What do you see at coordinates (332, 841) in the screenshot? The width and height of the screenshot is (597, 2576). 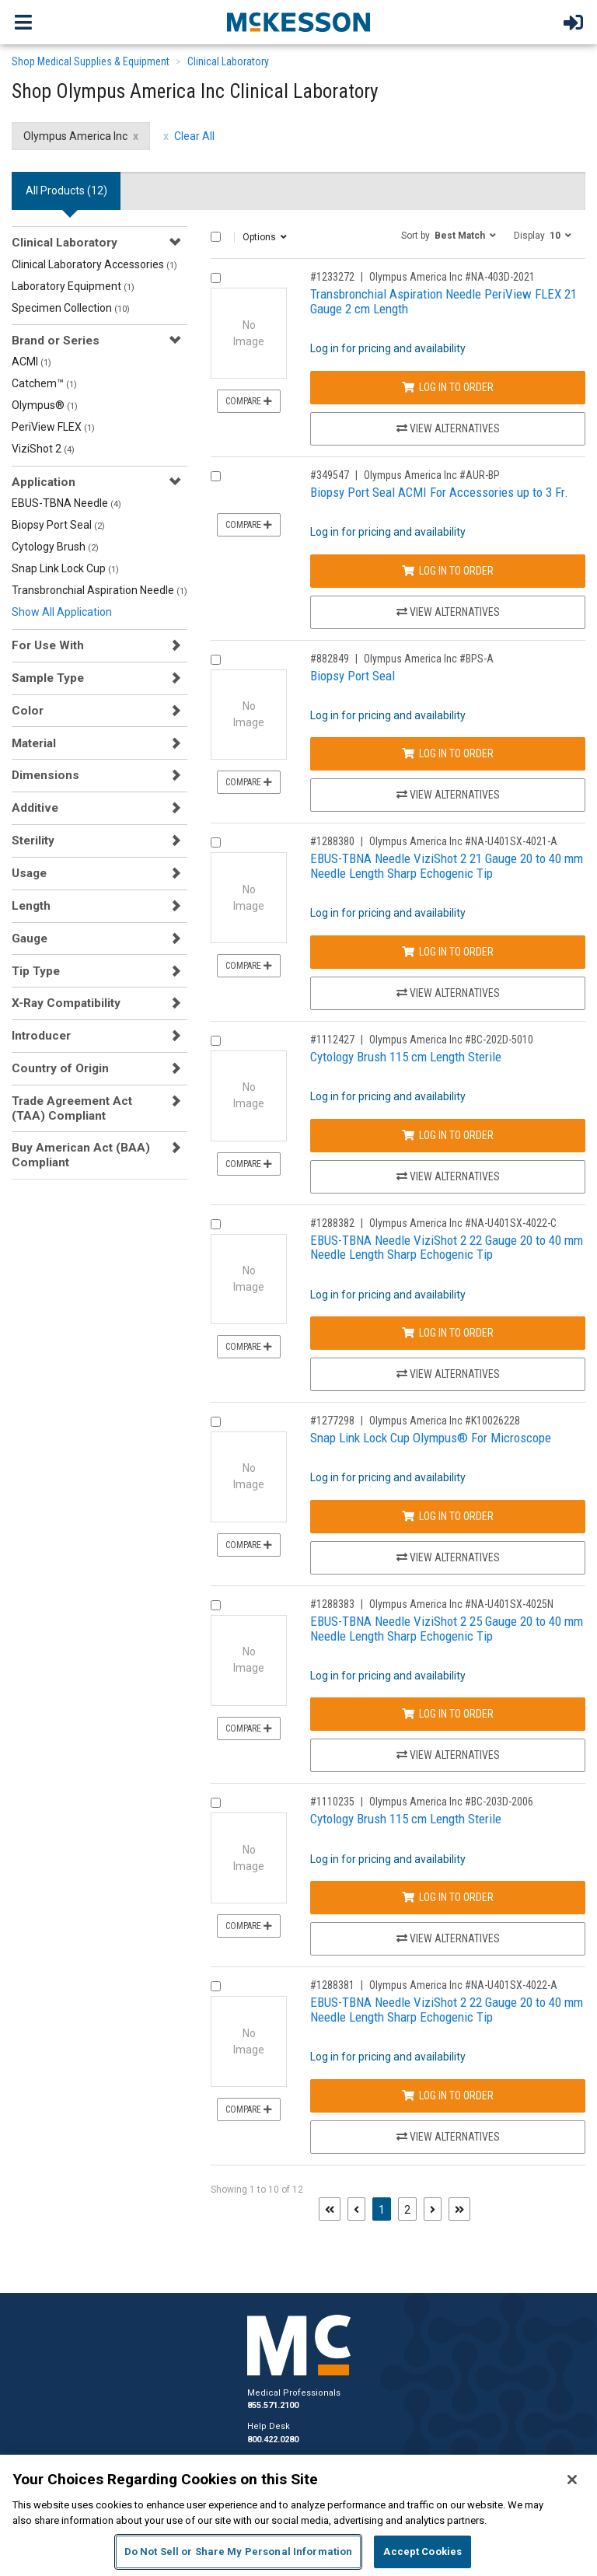 I see `#1288380` at bounding box center [332, 841].